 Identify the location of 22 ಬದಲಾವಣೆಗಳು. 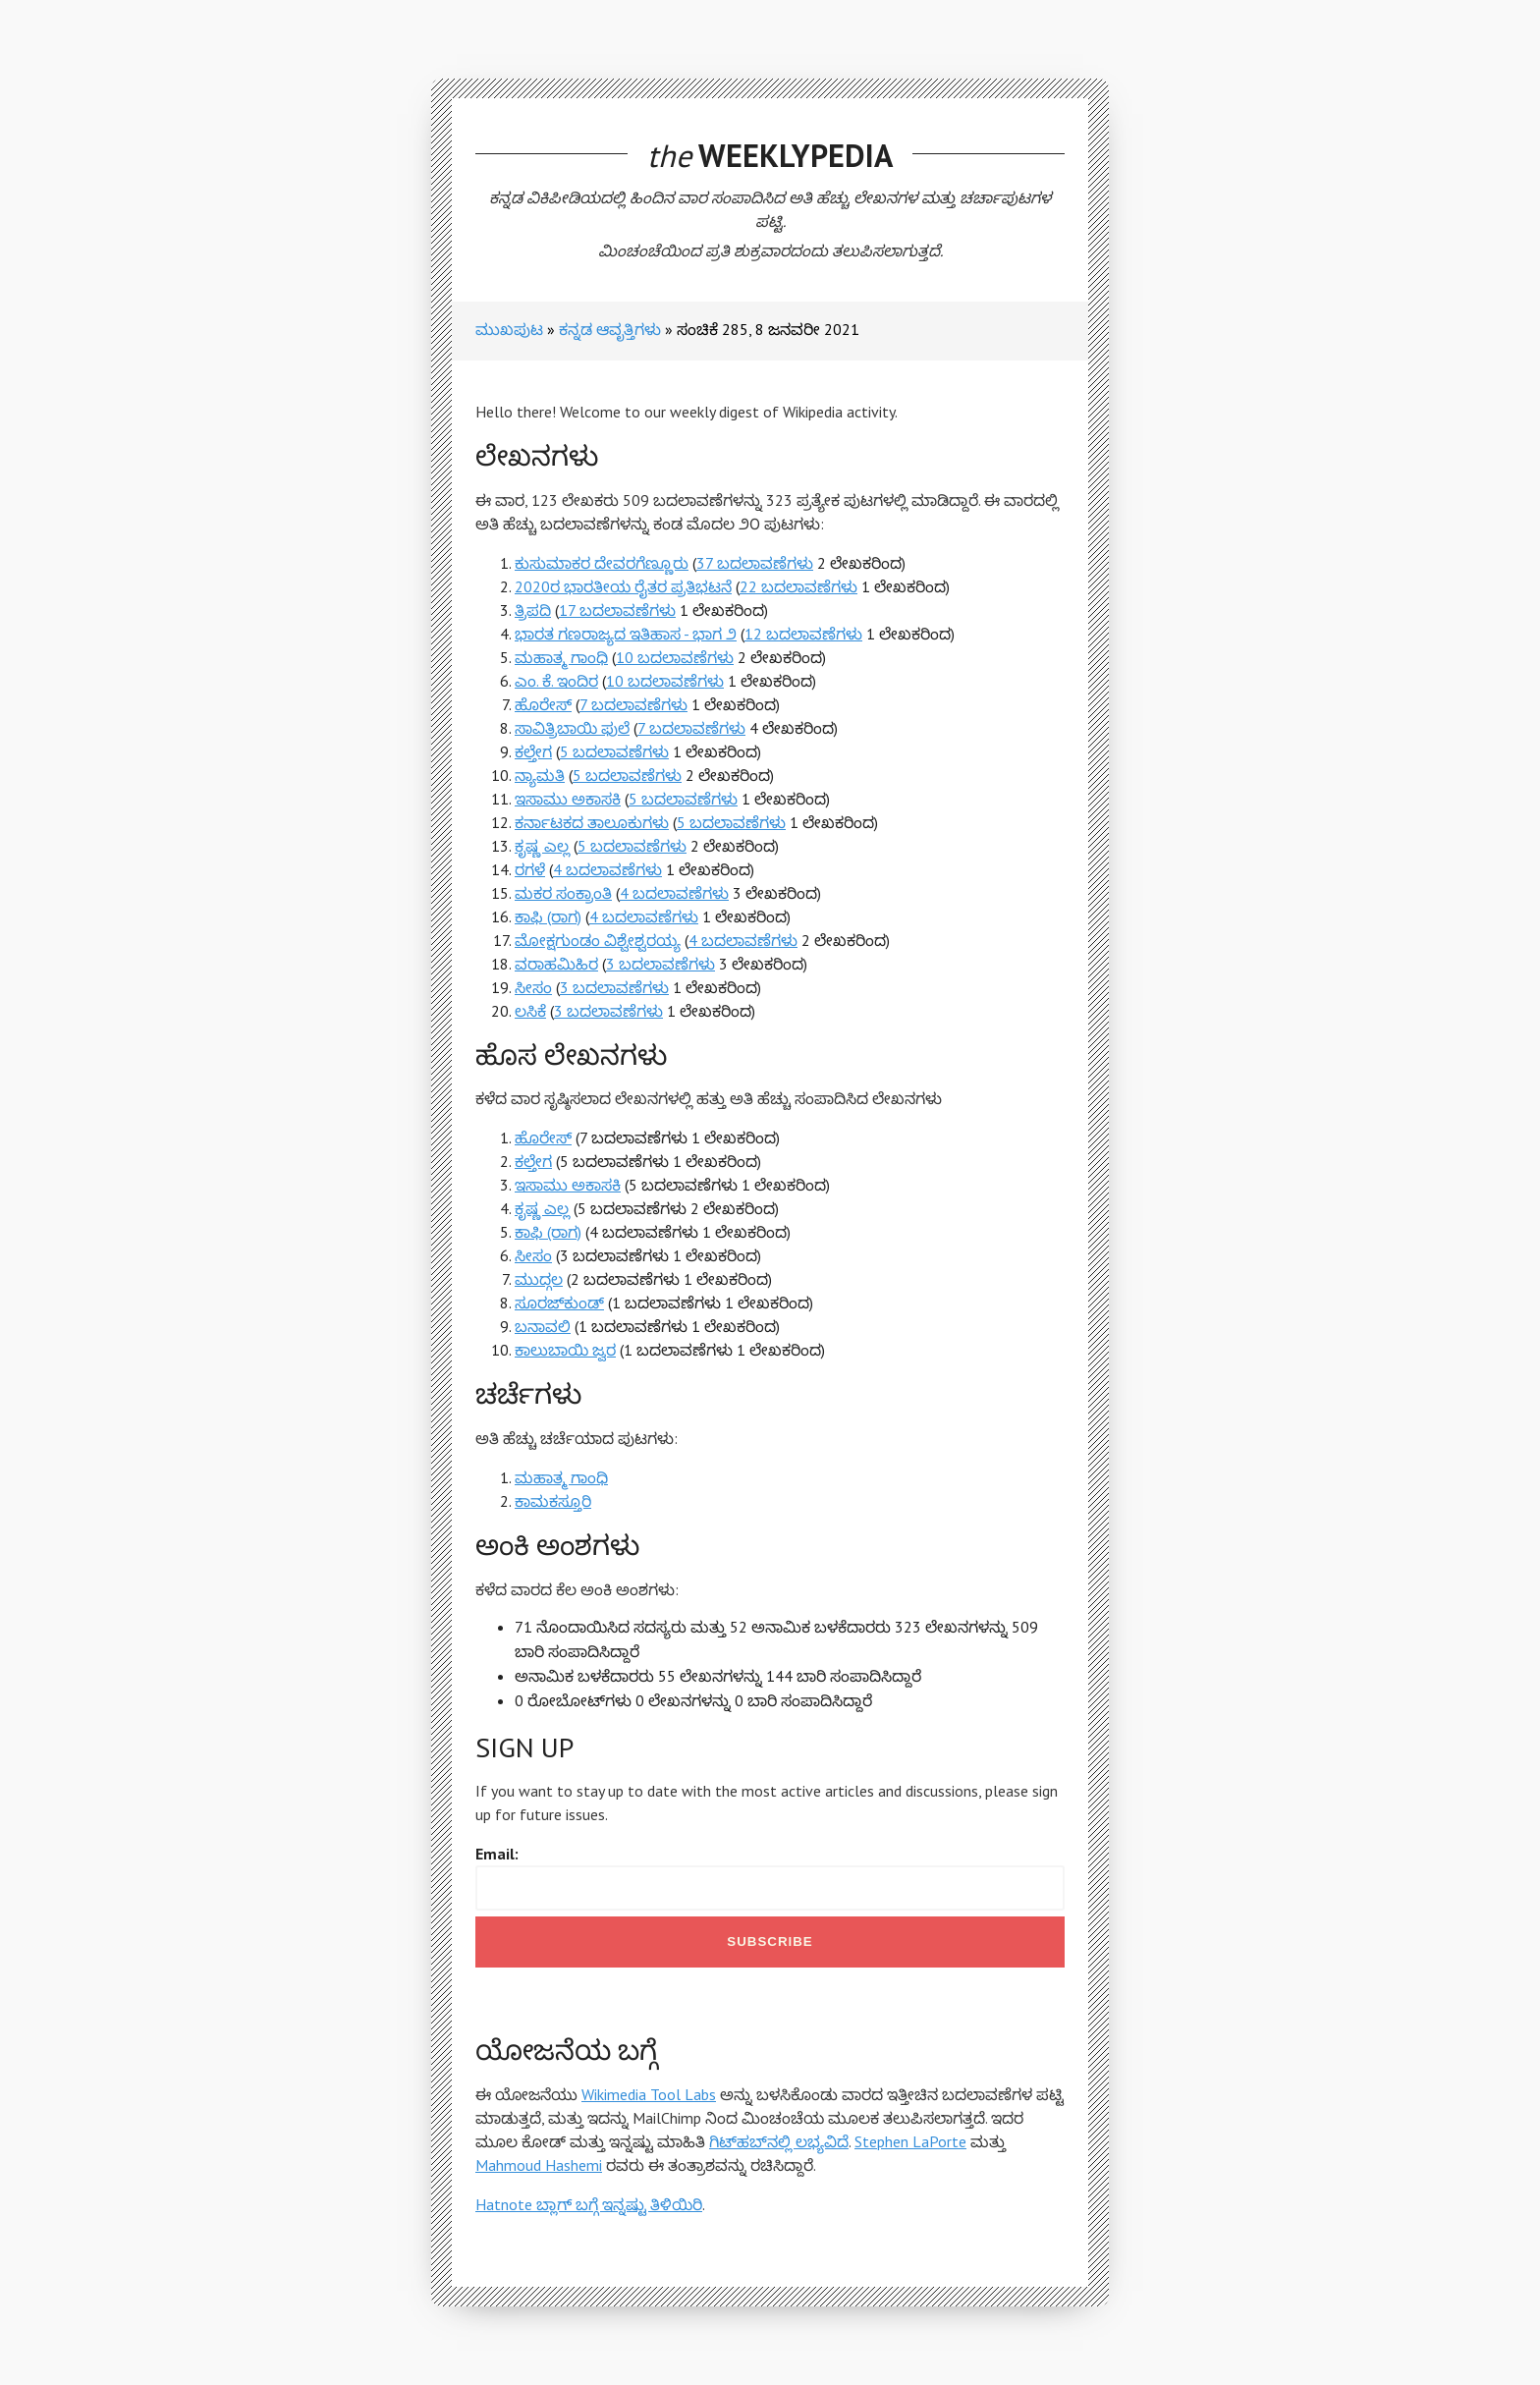
(798, 586).